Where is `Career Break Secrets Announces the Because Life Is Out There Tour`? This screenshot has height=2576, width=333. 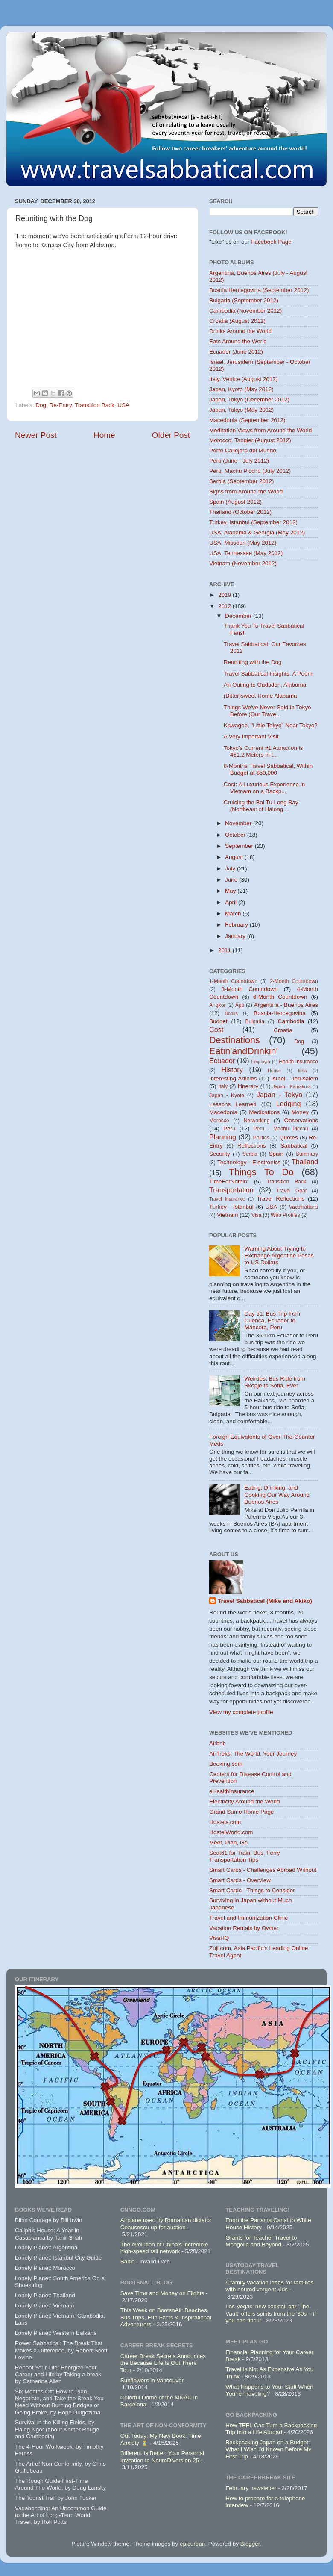
Career Break Secrets Announces the Because Life Is Out There Tour is located at coordinates (163, 2363).